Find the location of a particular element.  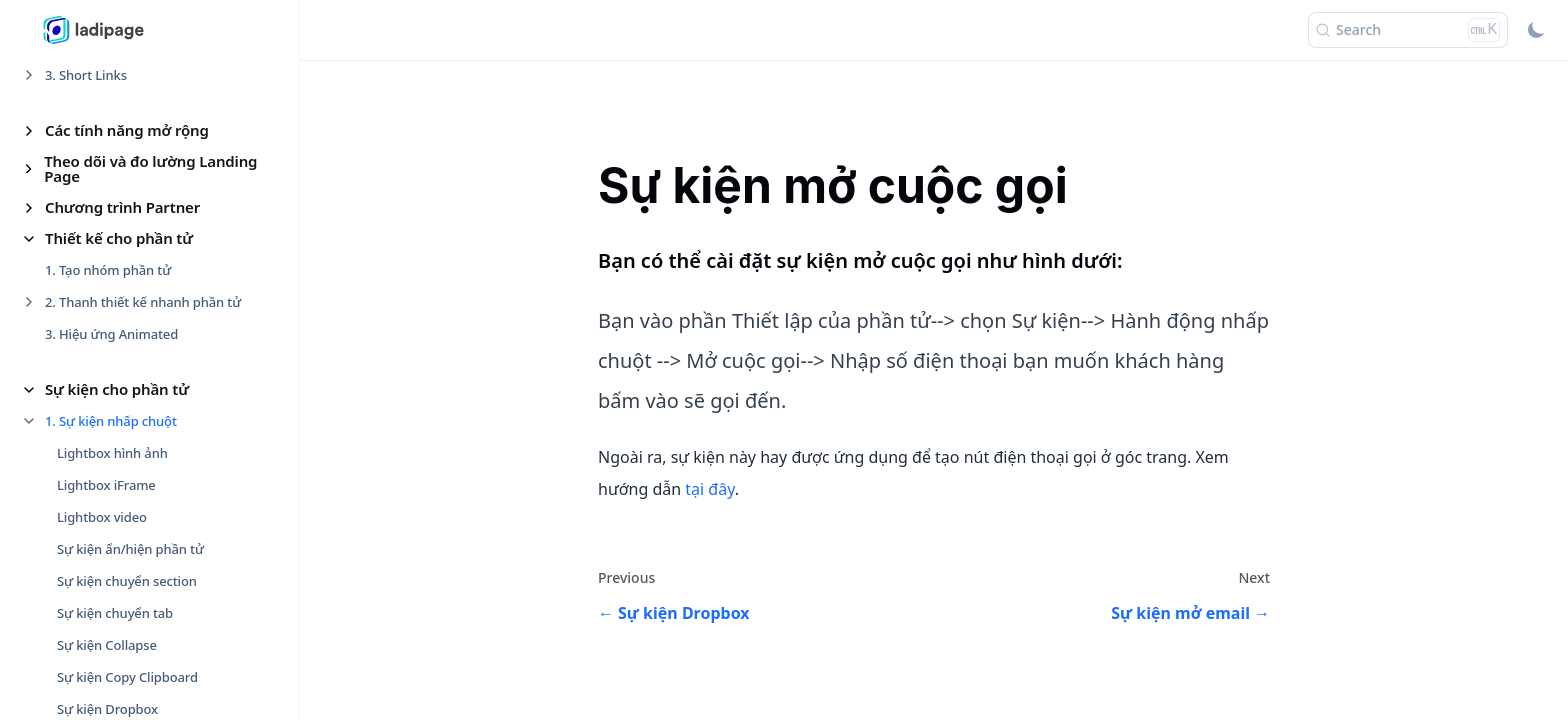

3. Hiệu ứng Animated is located at coordinates (111, 334).